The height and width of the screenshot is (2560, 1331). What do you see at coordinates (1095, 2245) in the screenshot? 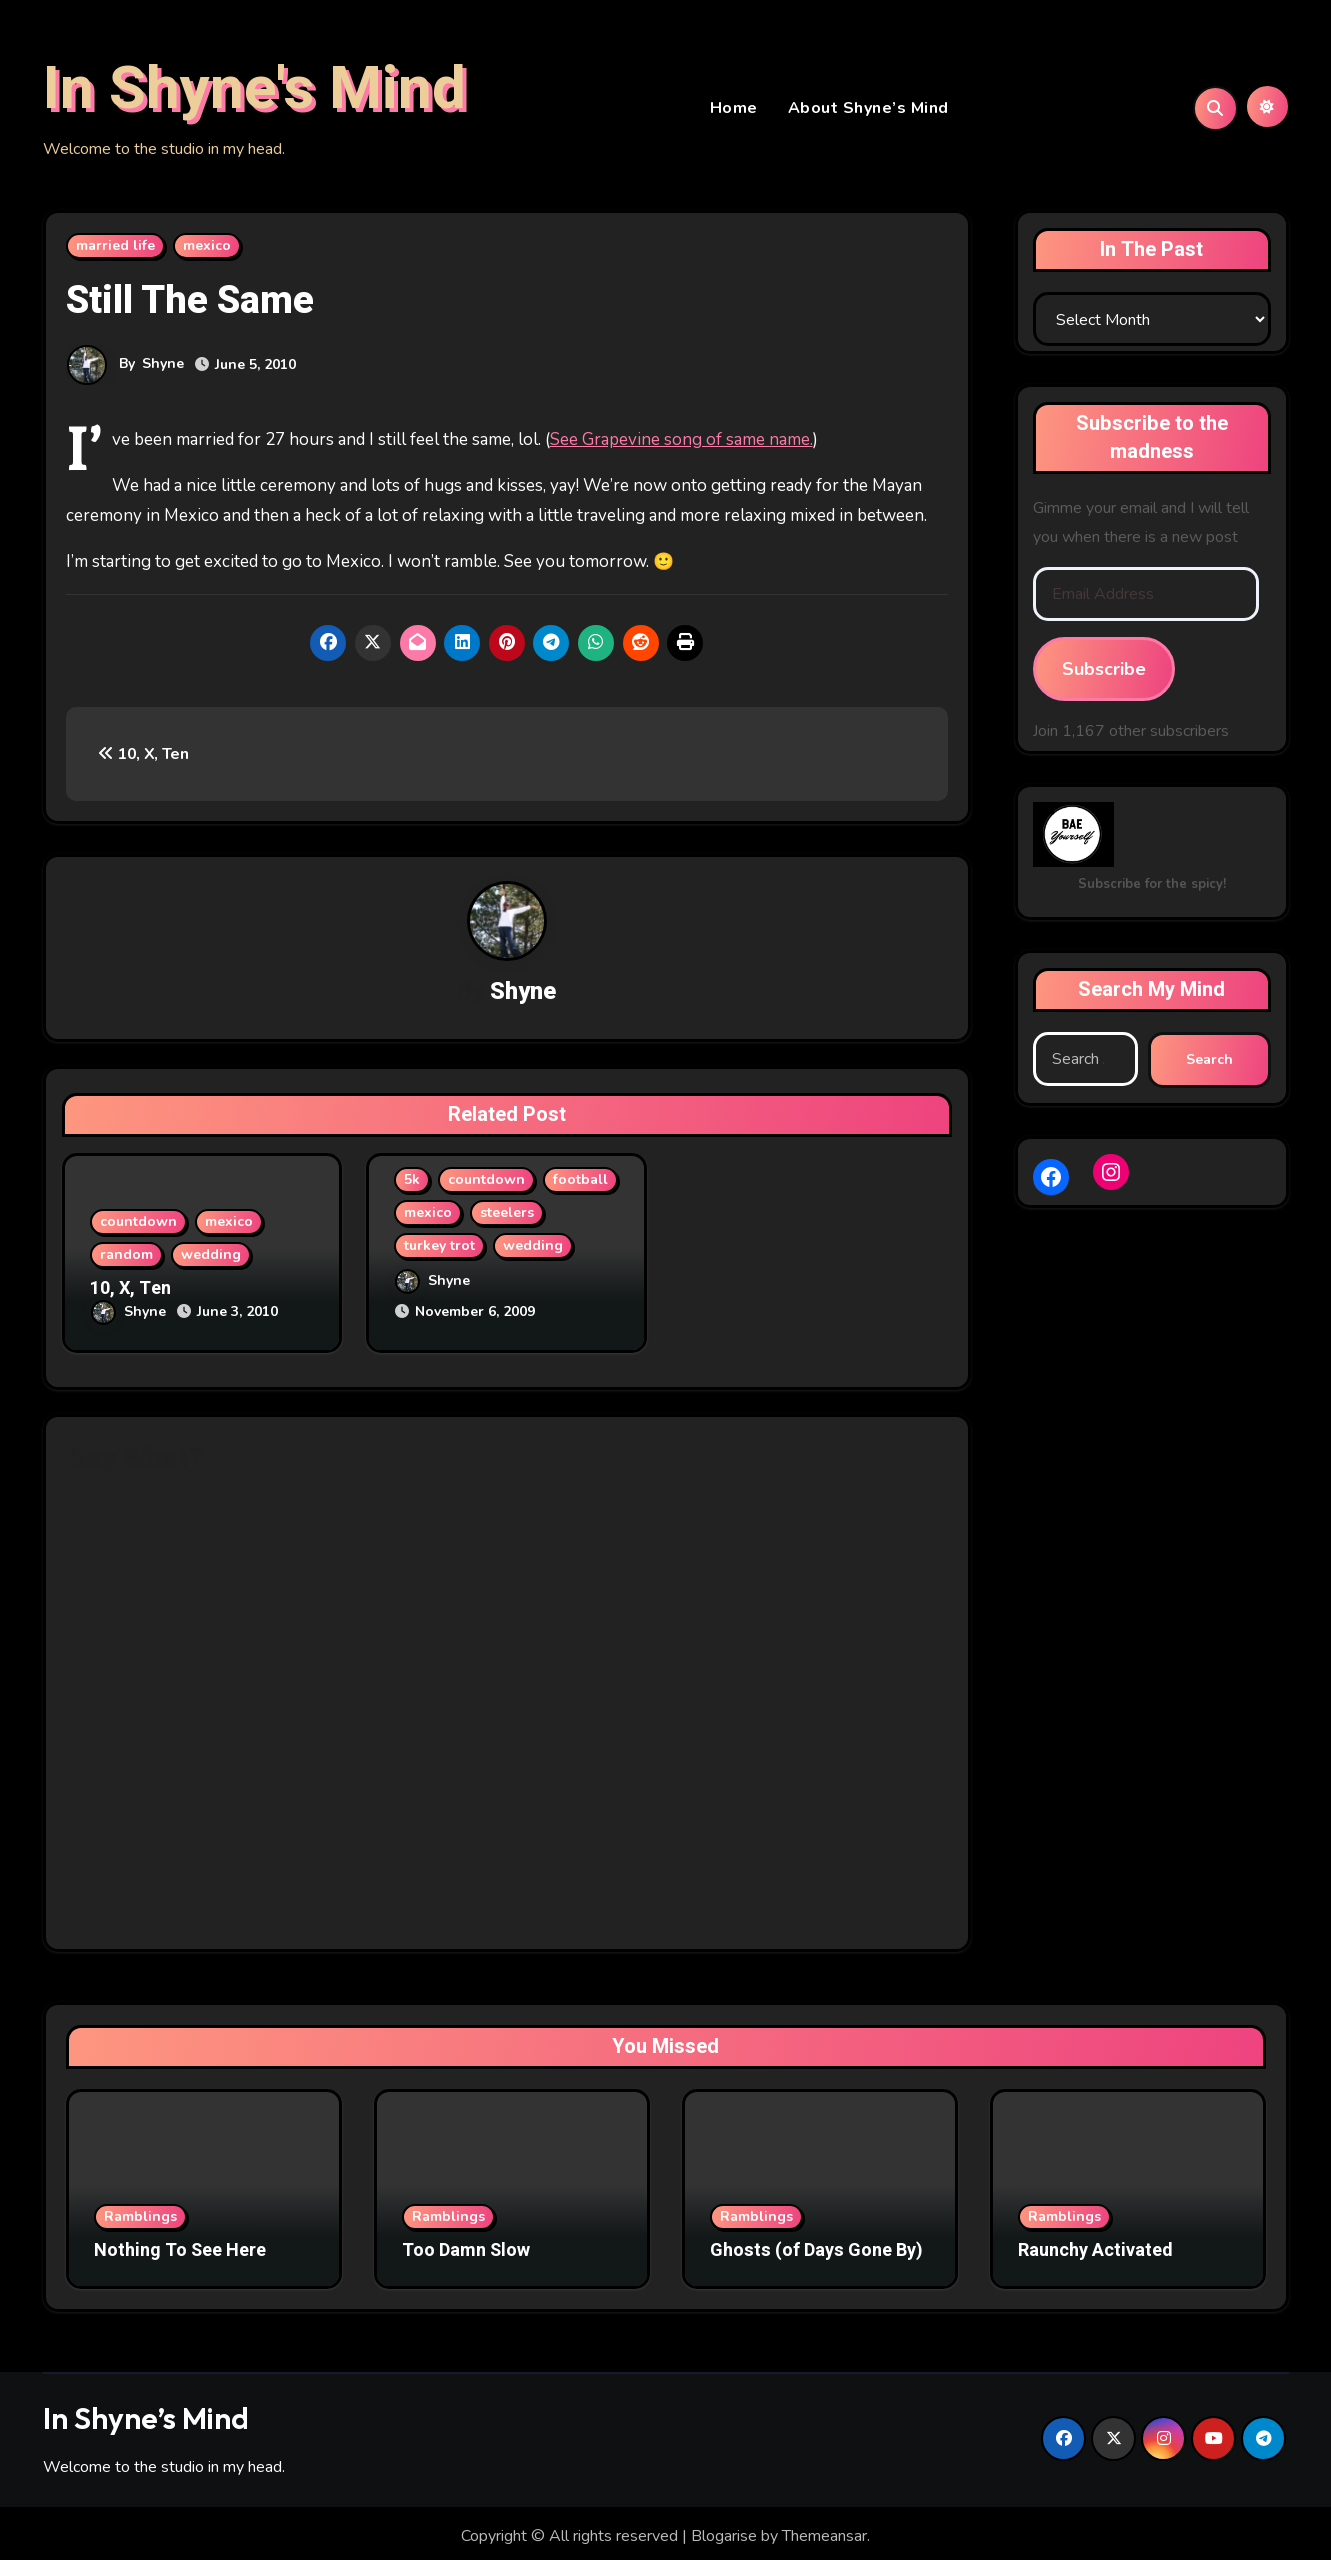
I see `Raunchy Activated` at bounding box center [1095, 2245].